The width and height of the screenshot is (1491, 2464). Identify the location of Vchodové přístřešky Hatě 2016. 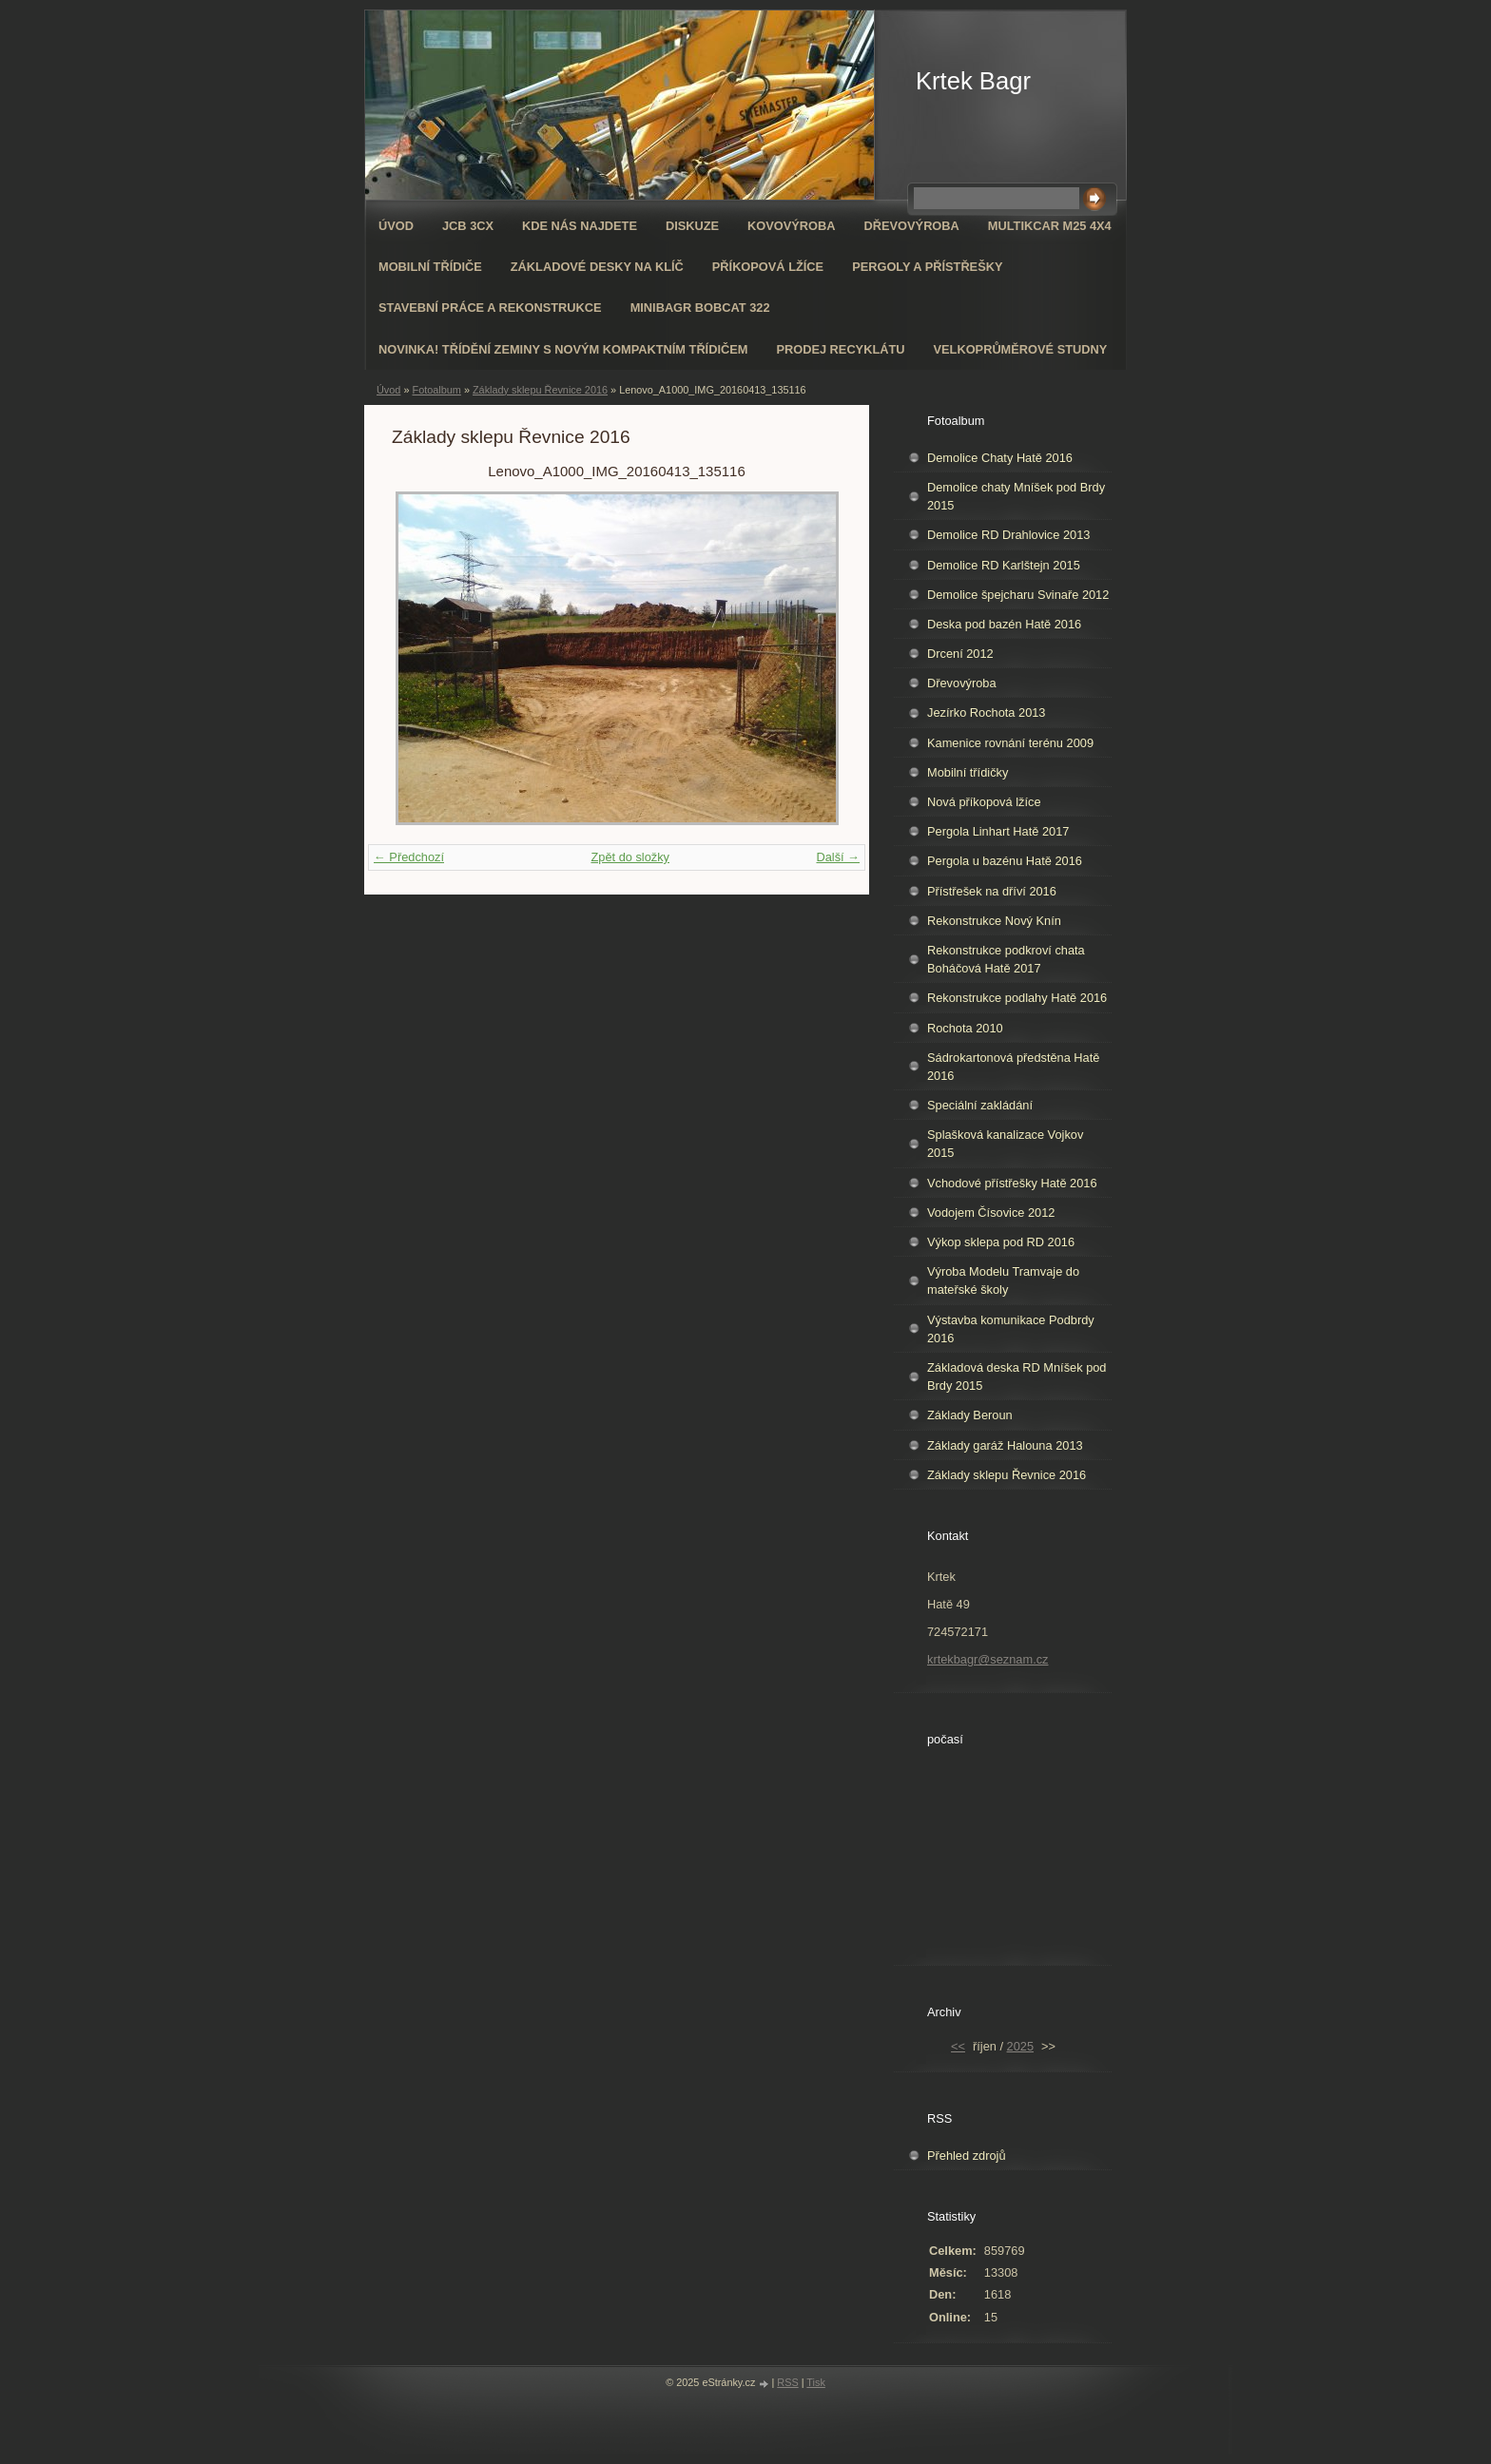
(1012, 1183).